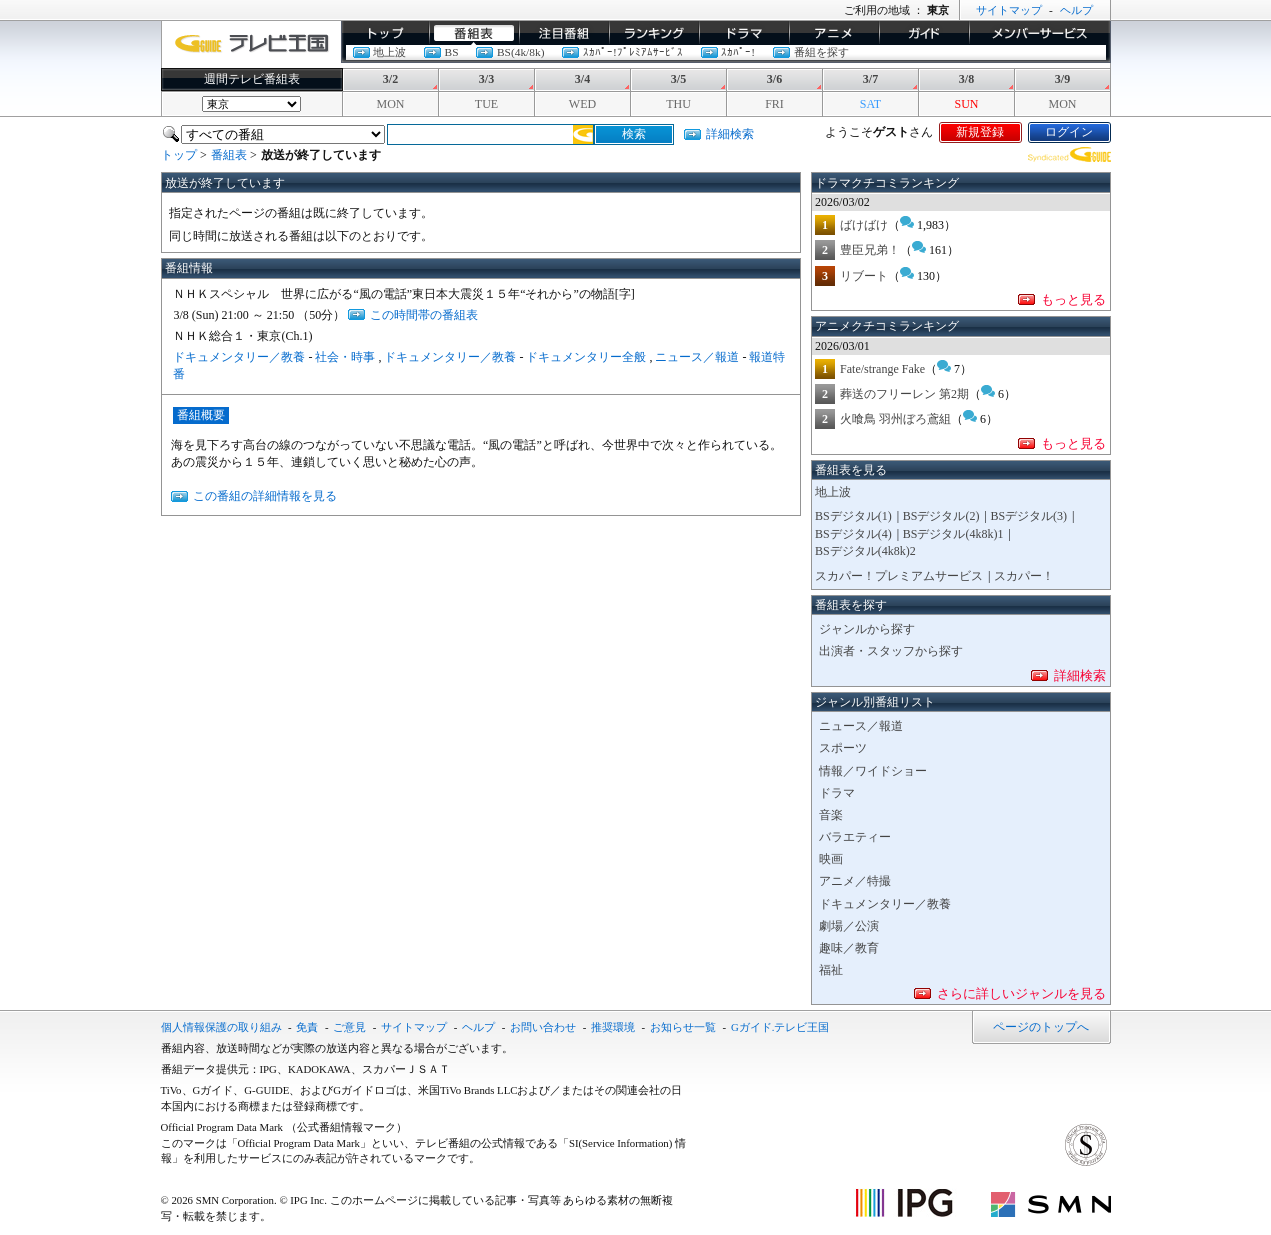 Image resolution: width=1271 pixels, height=1235 pixels. Describe the element at coordinates (633, 52) in the screenshot. I see `ｽｶﾊﾟｰ!ﾌﾟﾚﾐｱﾑｻｰﾋﾞｽ` at that location.